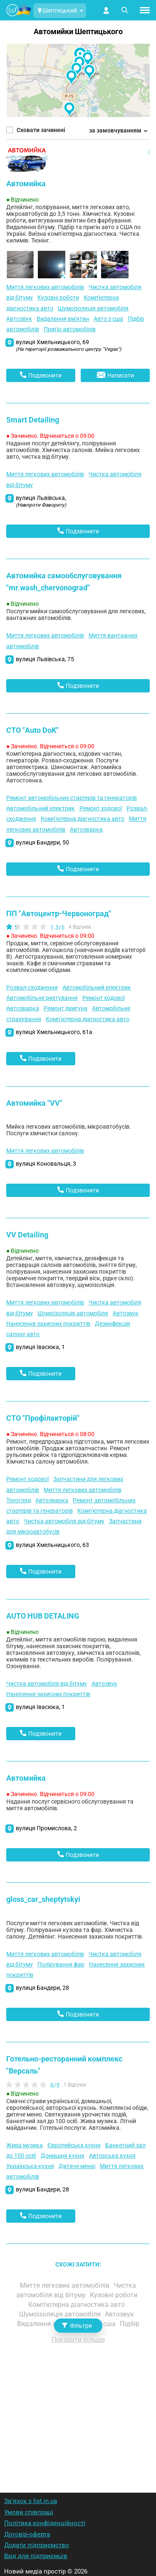 Image resolution: width=156 pixels, height=2576 pixels. I want to click on Жива музика, so click(24, 2145).